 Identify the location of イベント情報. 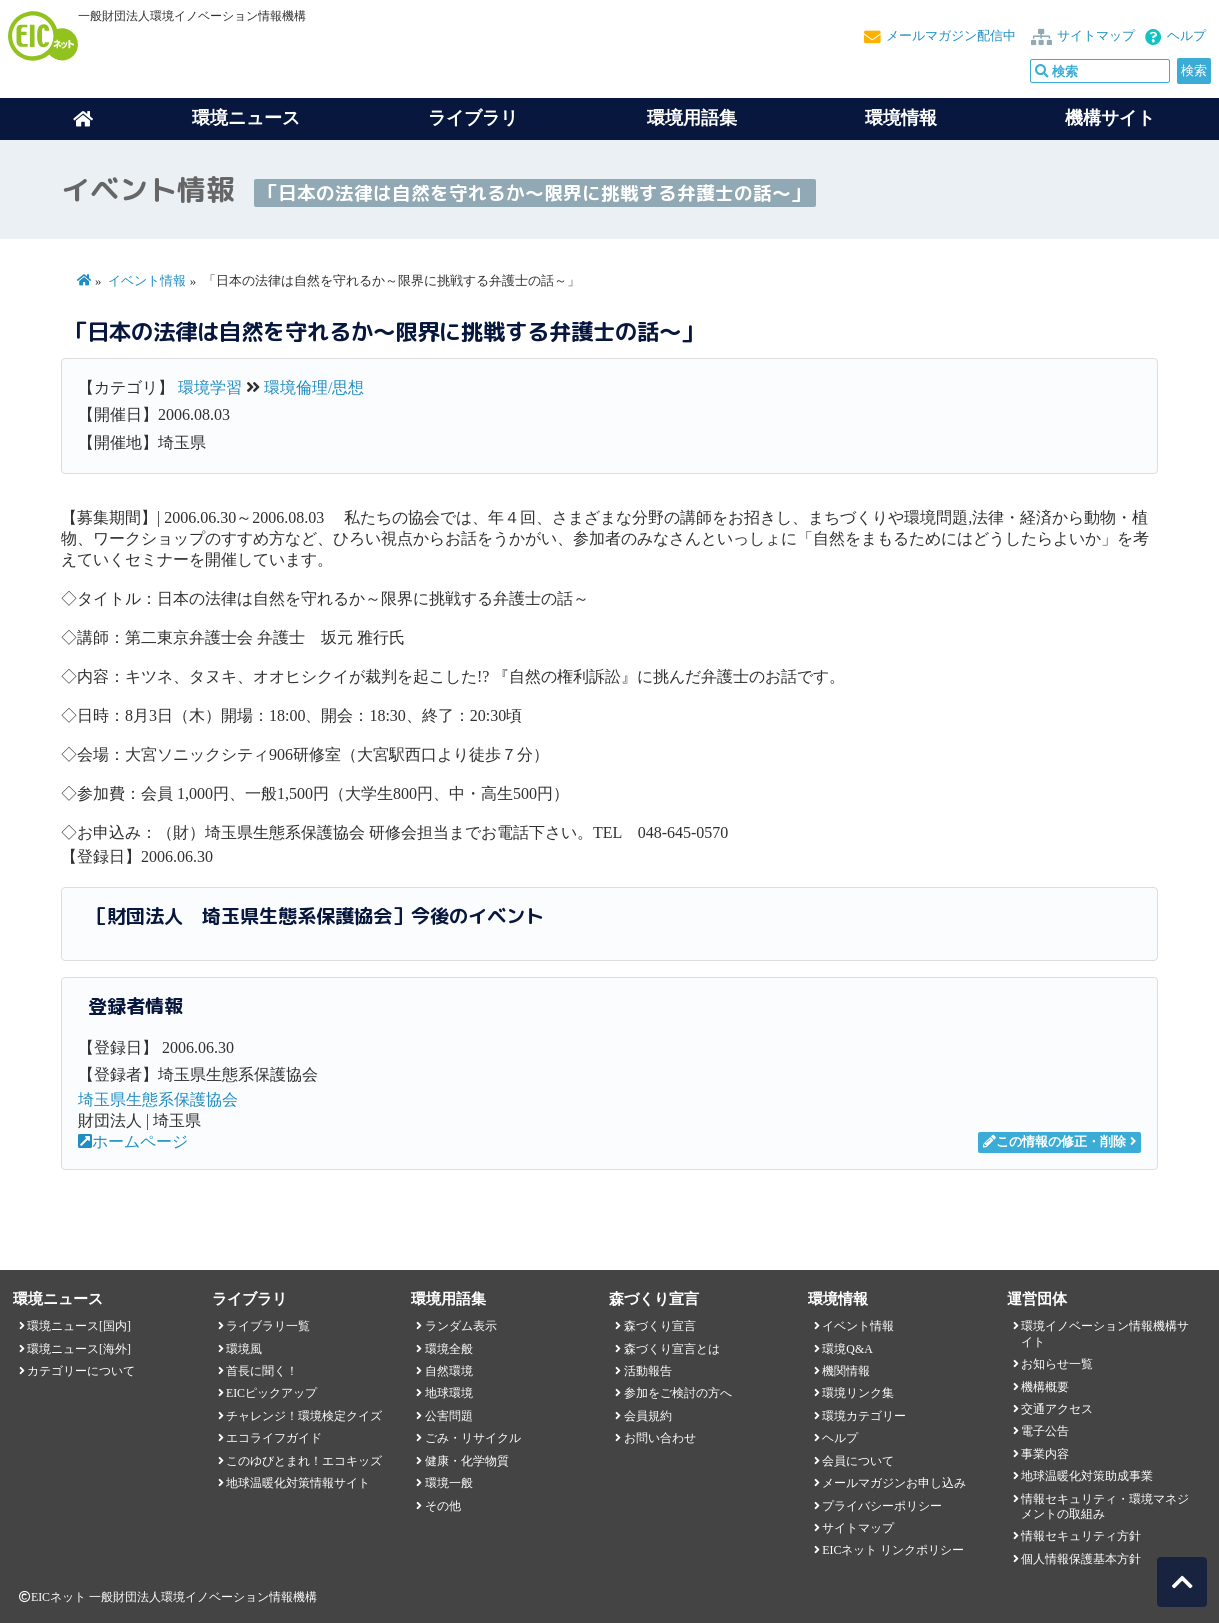
(147, 281).